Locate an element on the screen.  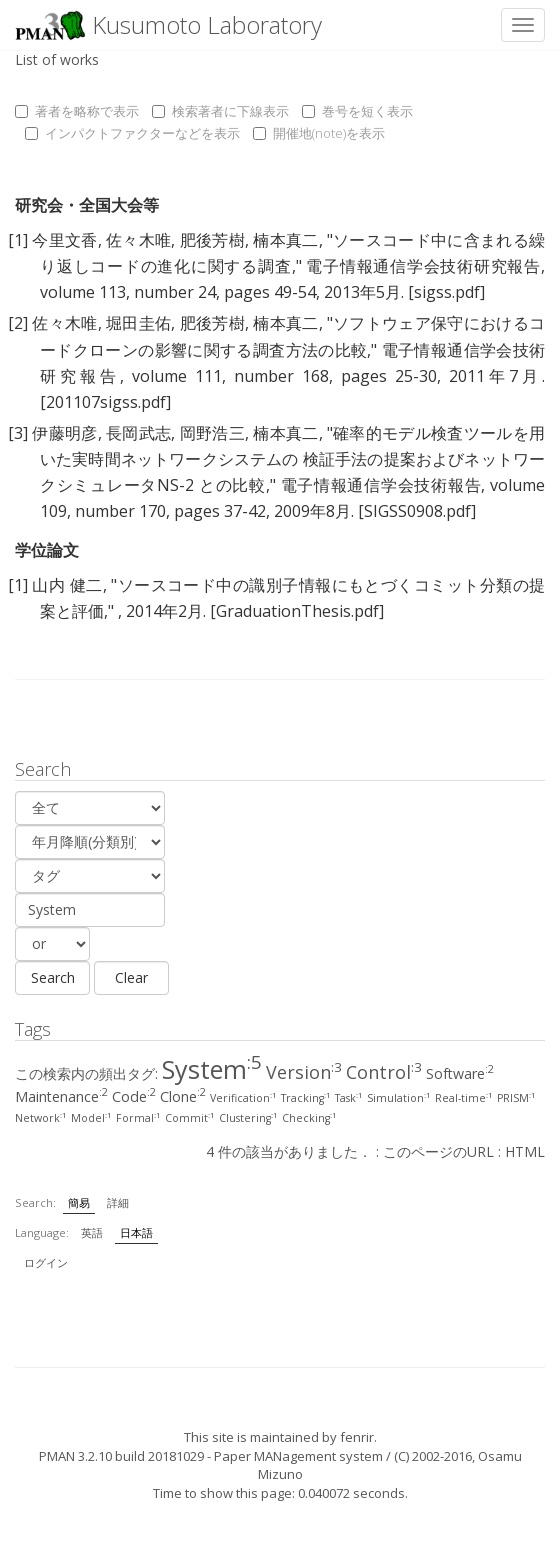
開催地(note)を表示 is located at coordinates (319, 133).